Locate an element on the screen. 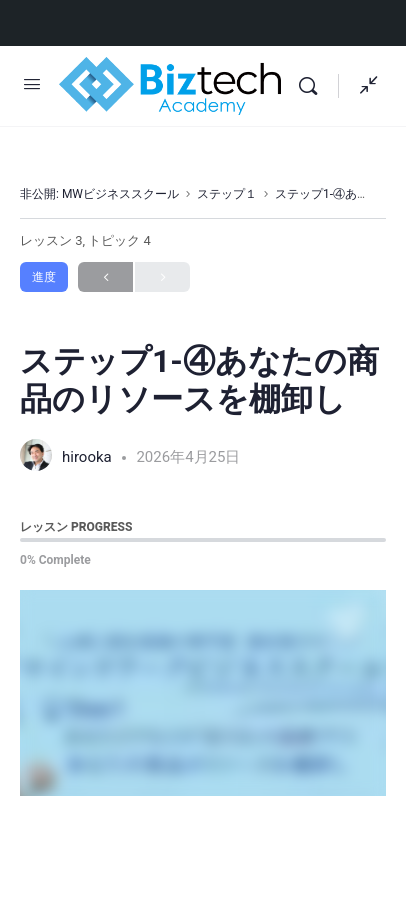  ステップ１ is located at coordinates (227, 194).